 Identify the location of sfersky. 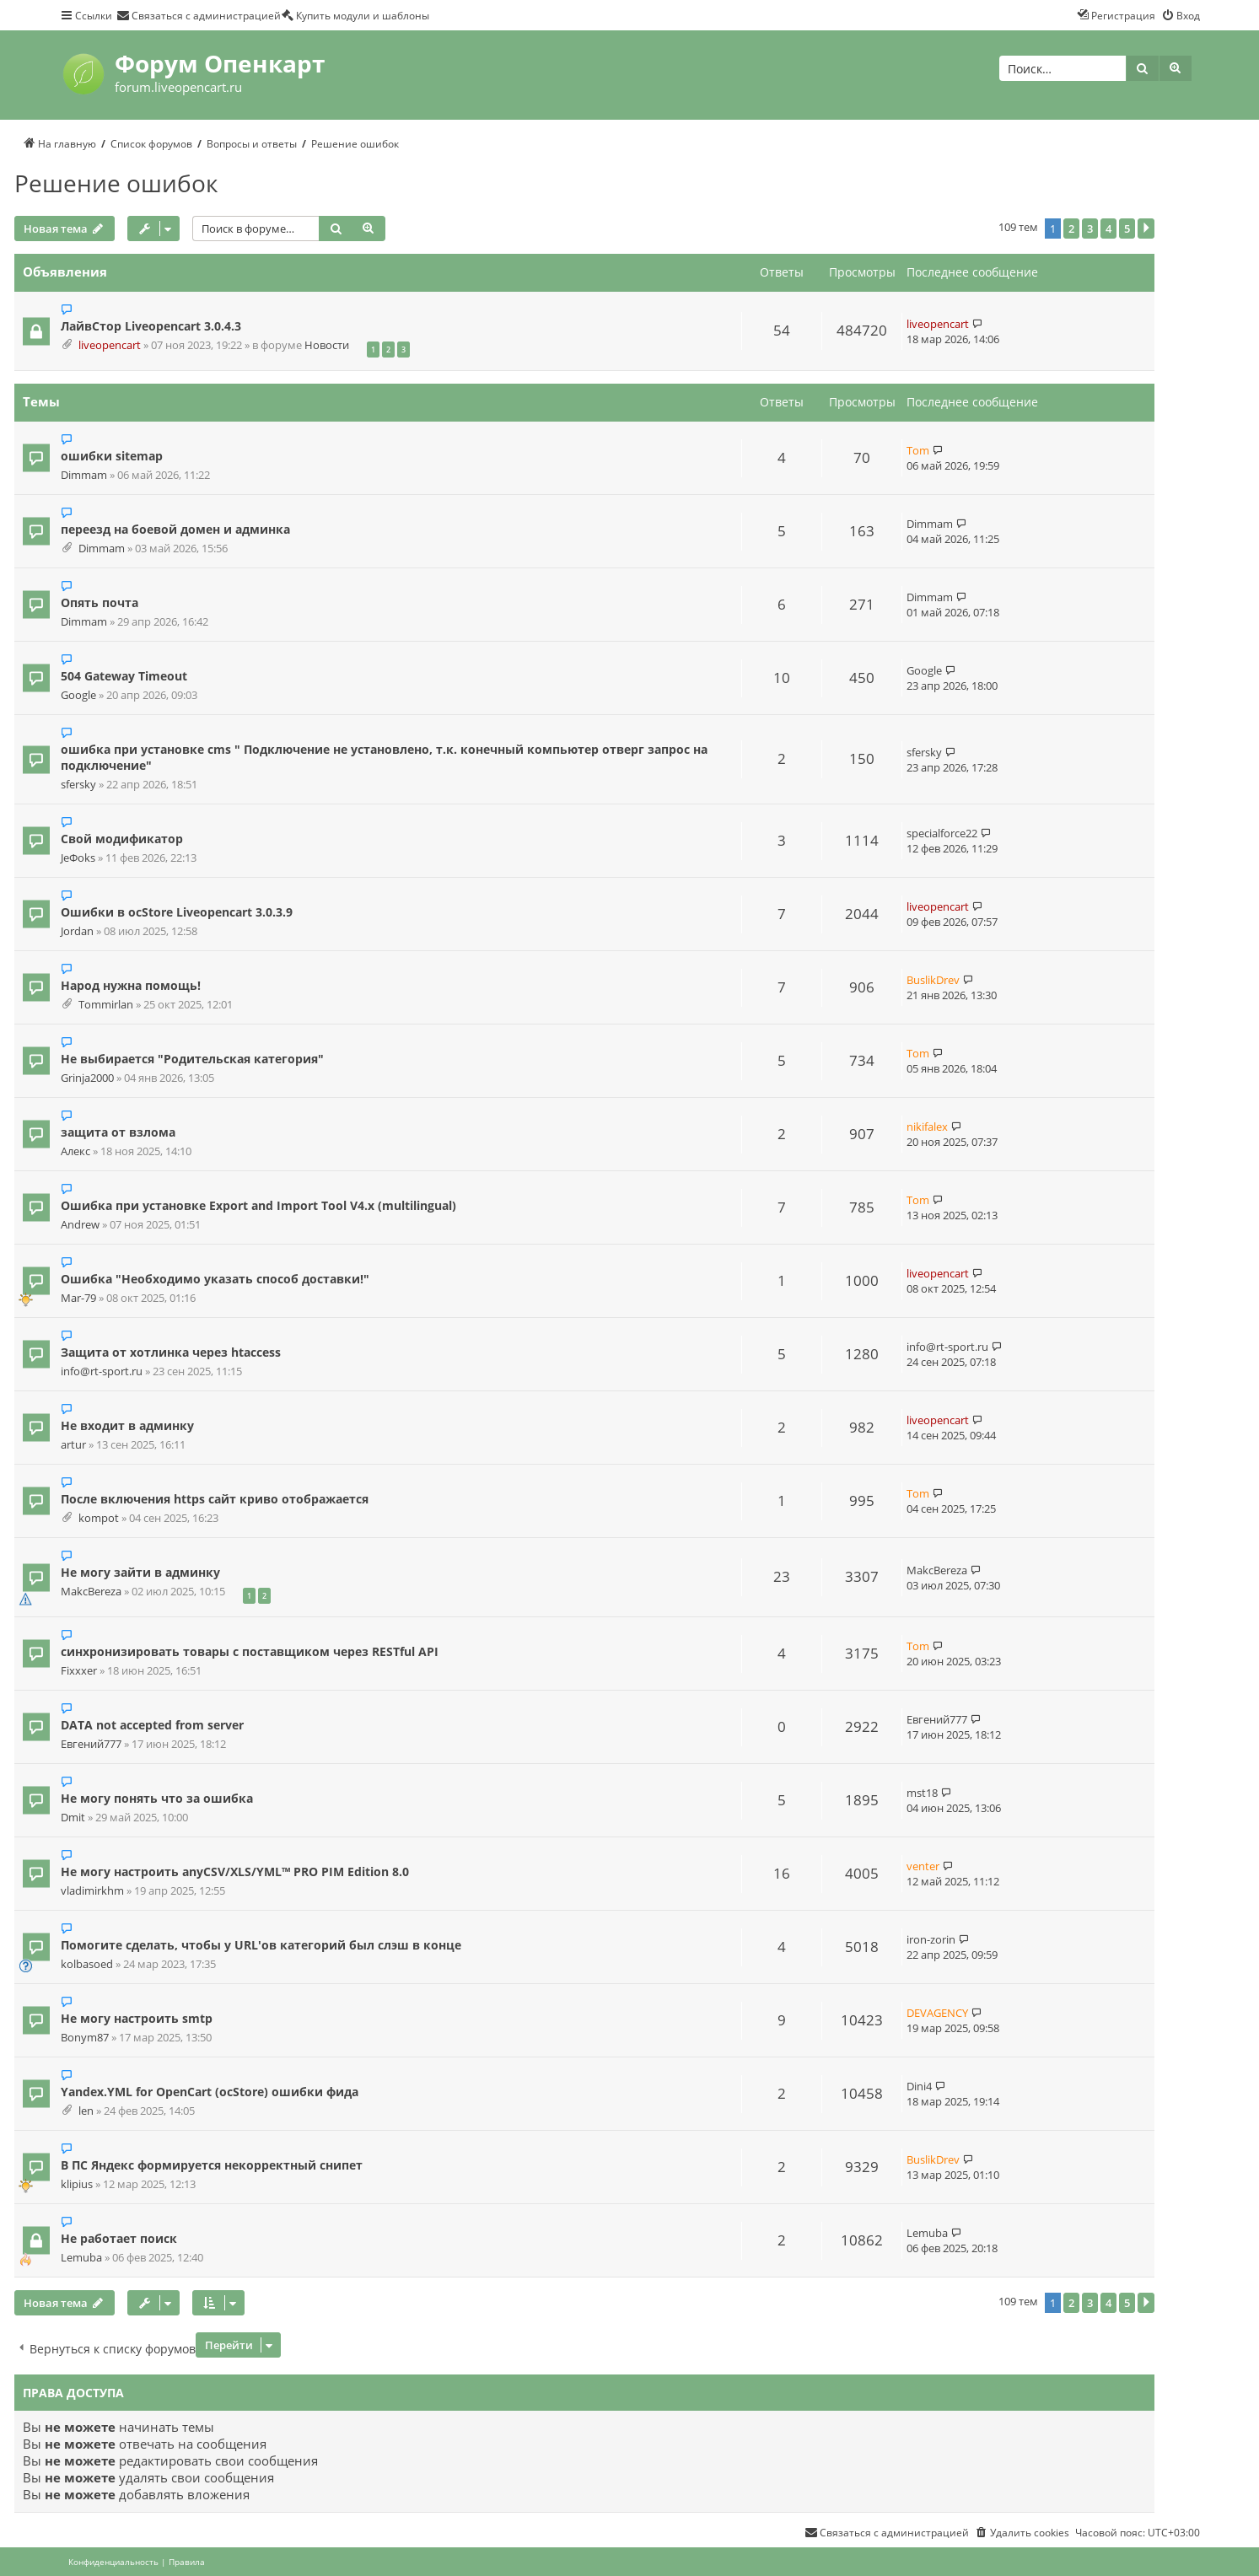
(78, 784).